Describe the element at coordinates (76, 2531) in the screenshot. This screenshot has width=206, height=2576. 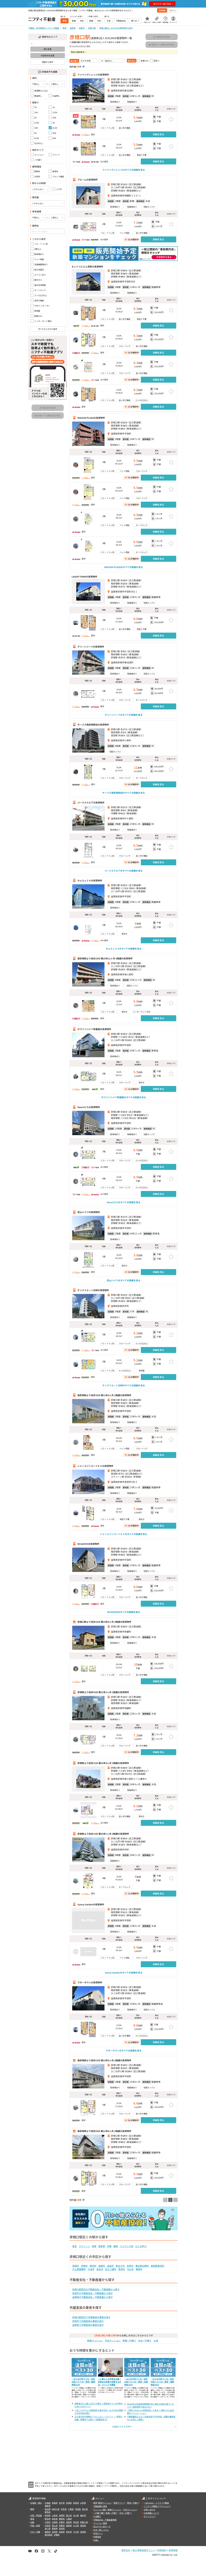
I see `大分県` at that location.